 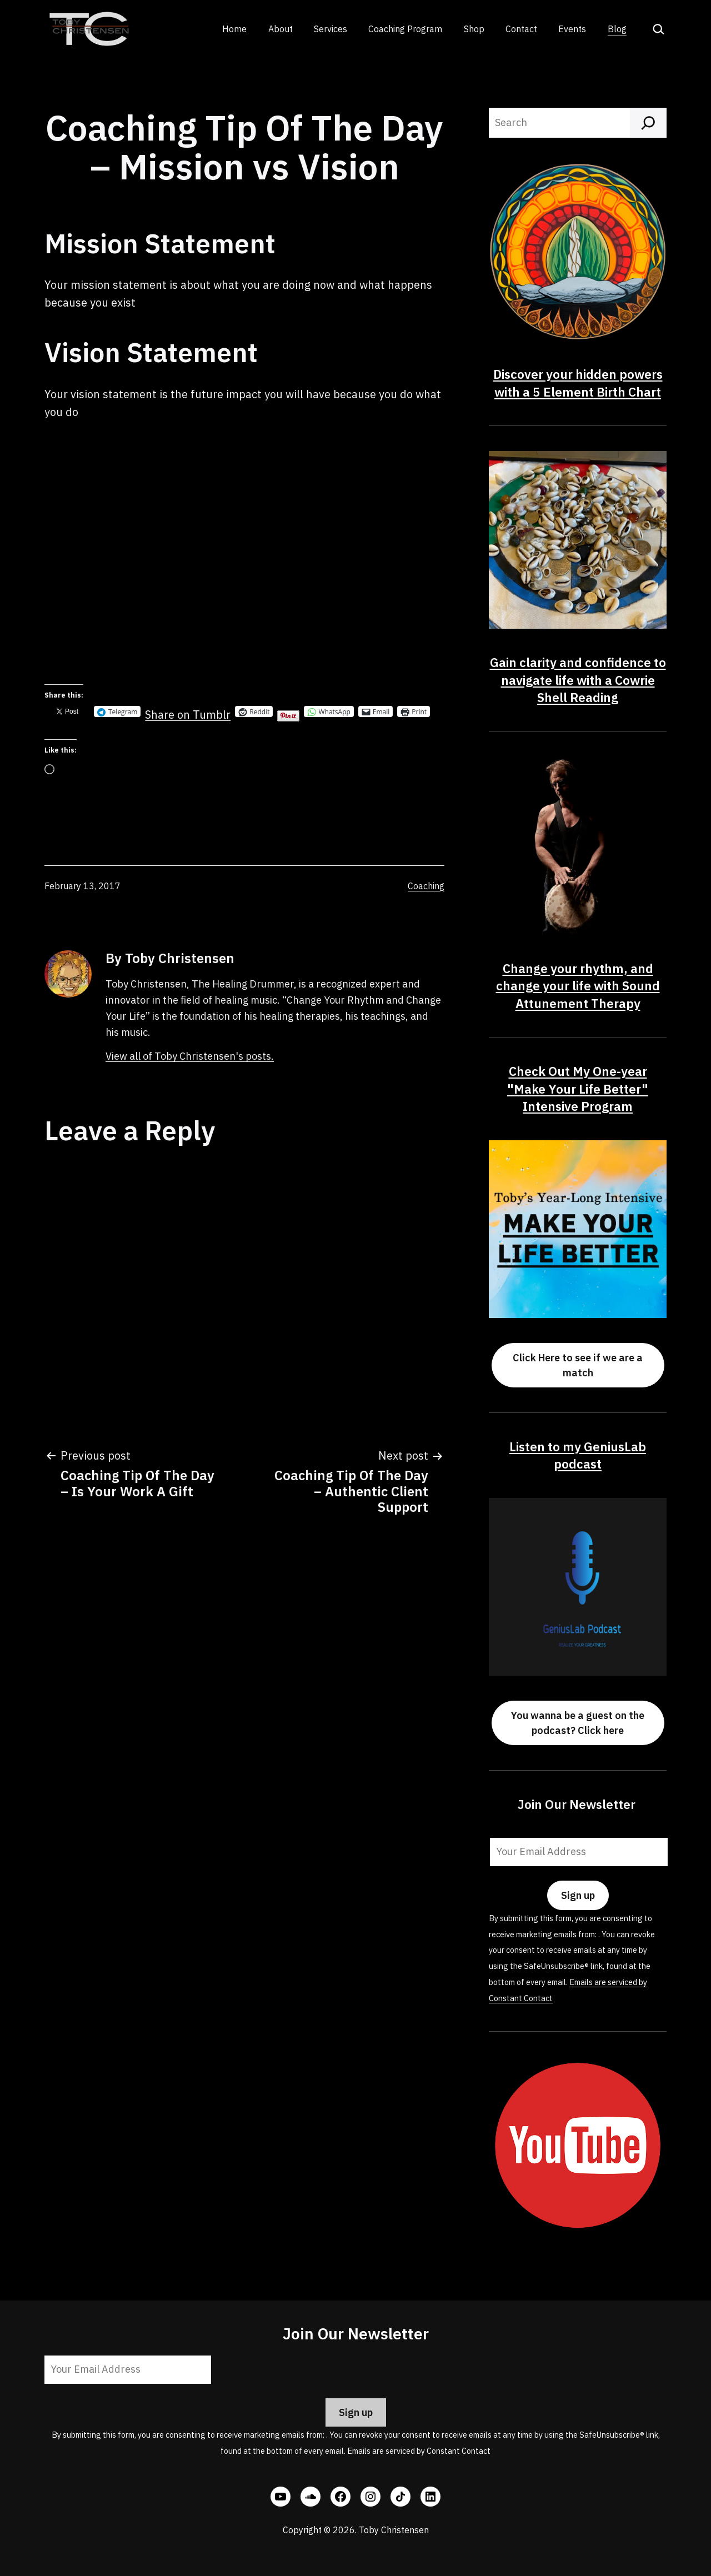 I want to click on Blog, so click(x=617, y=28).